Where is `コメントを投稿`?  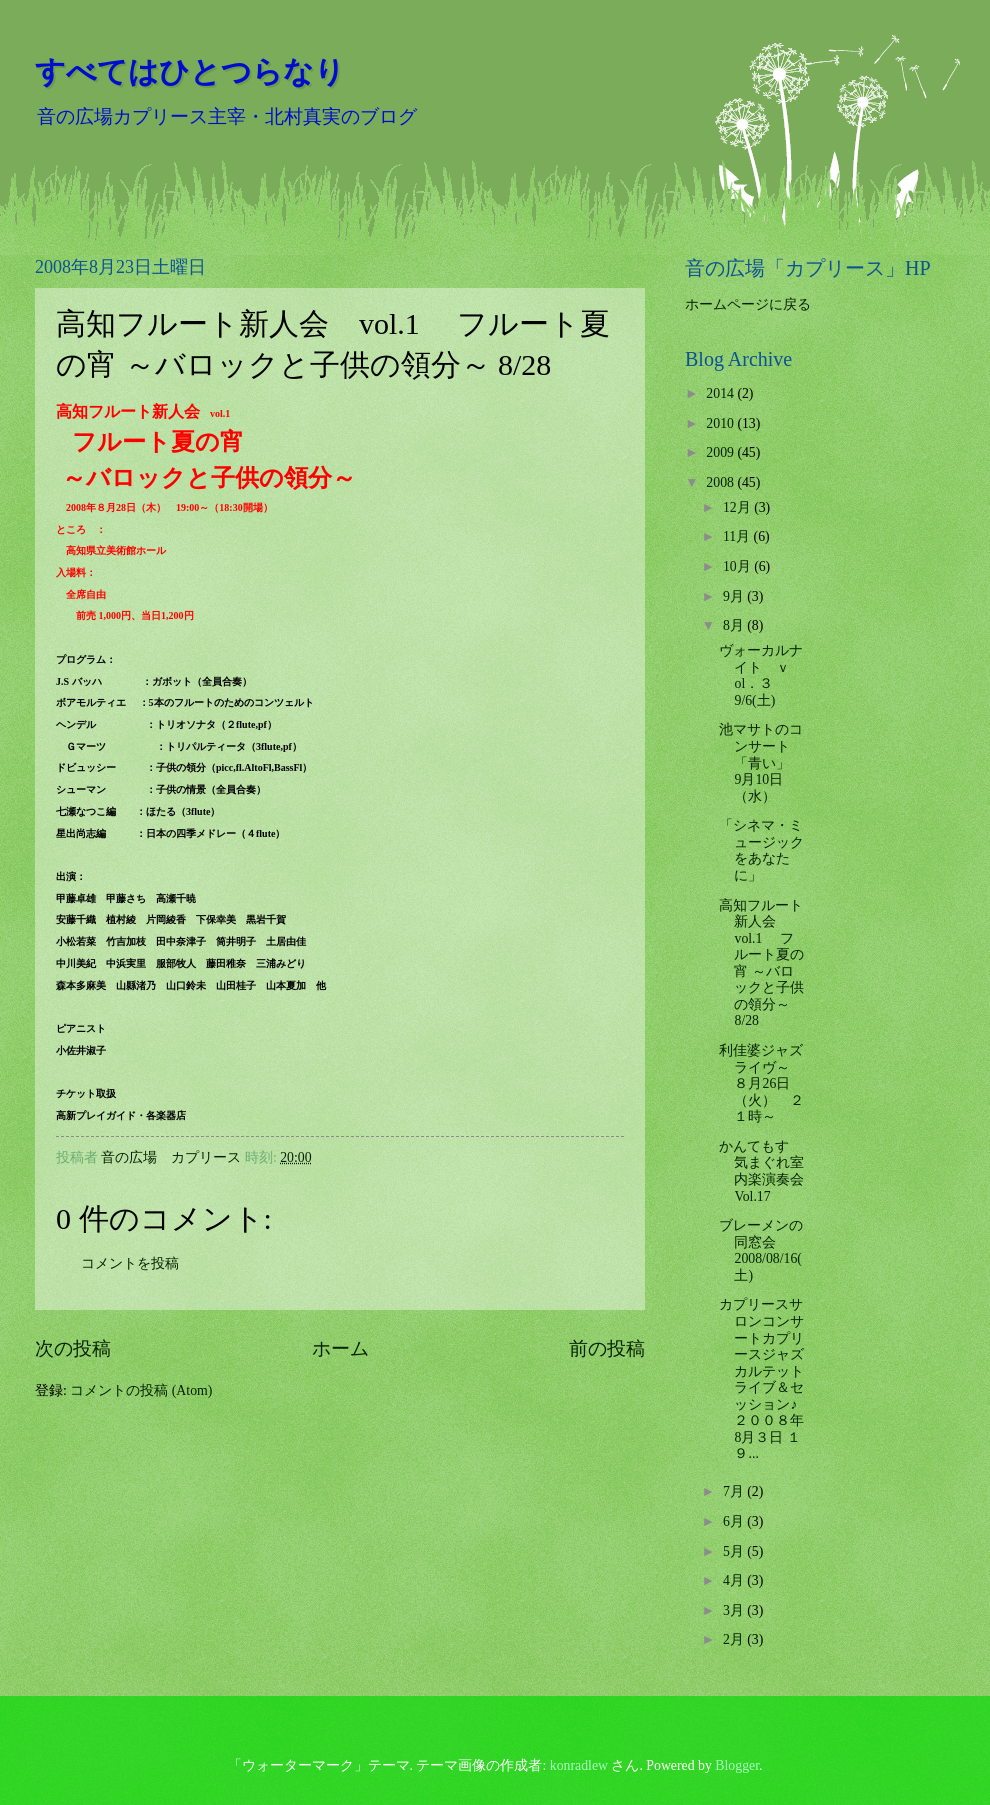 コメントを投稿 is located at coordinates (130, 1263).